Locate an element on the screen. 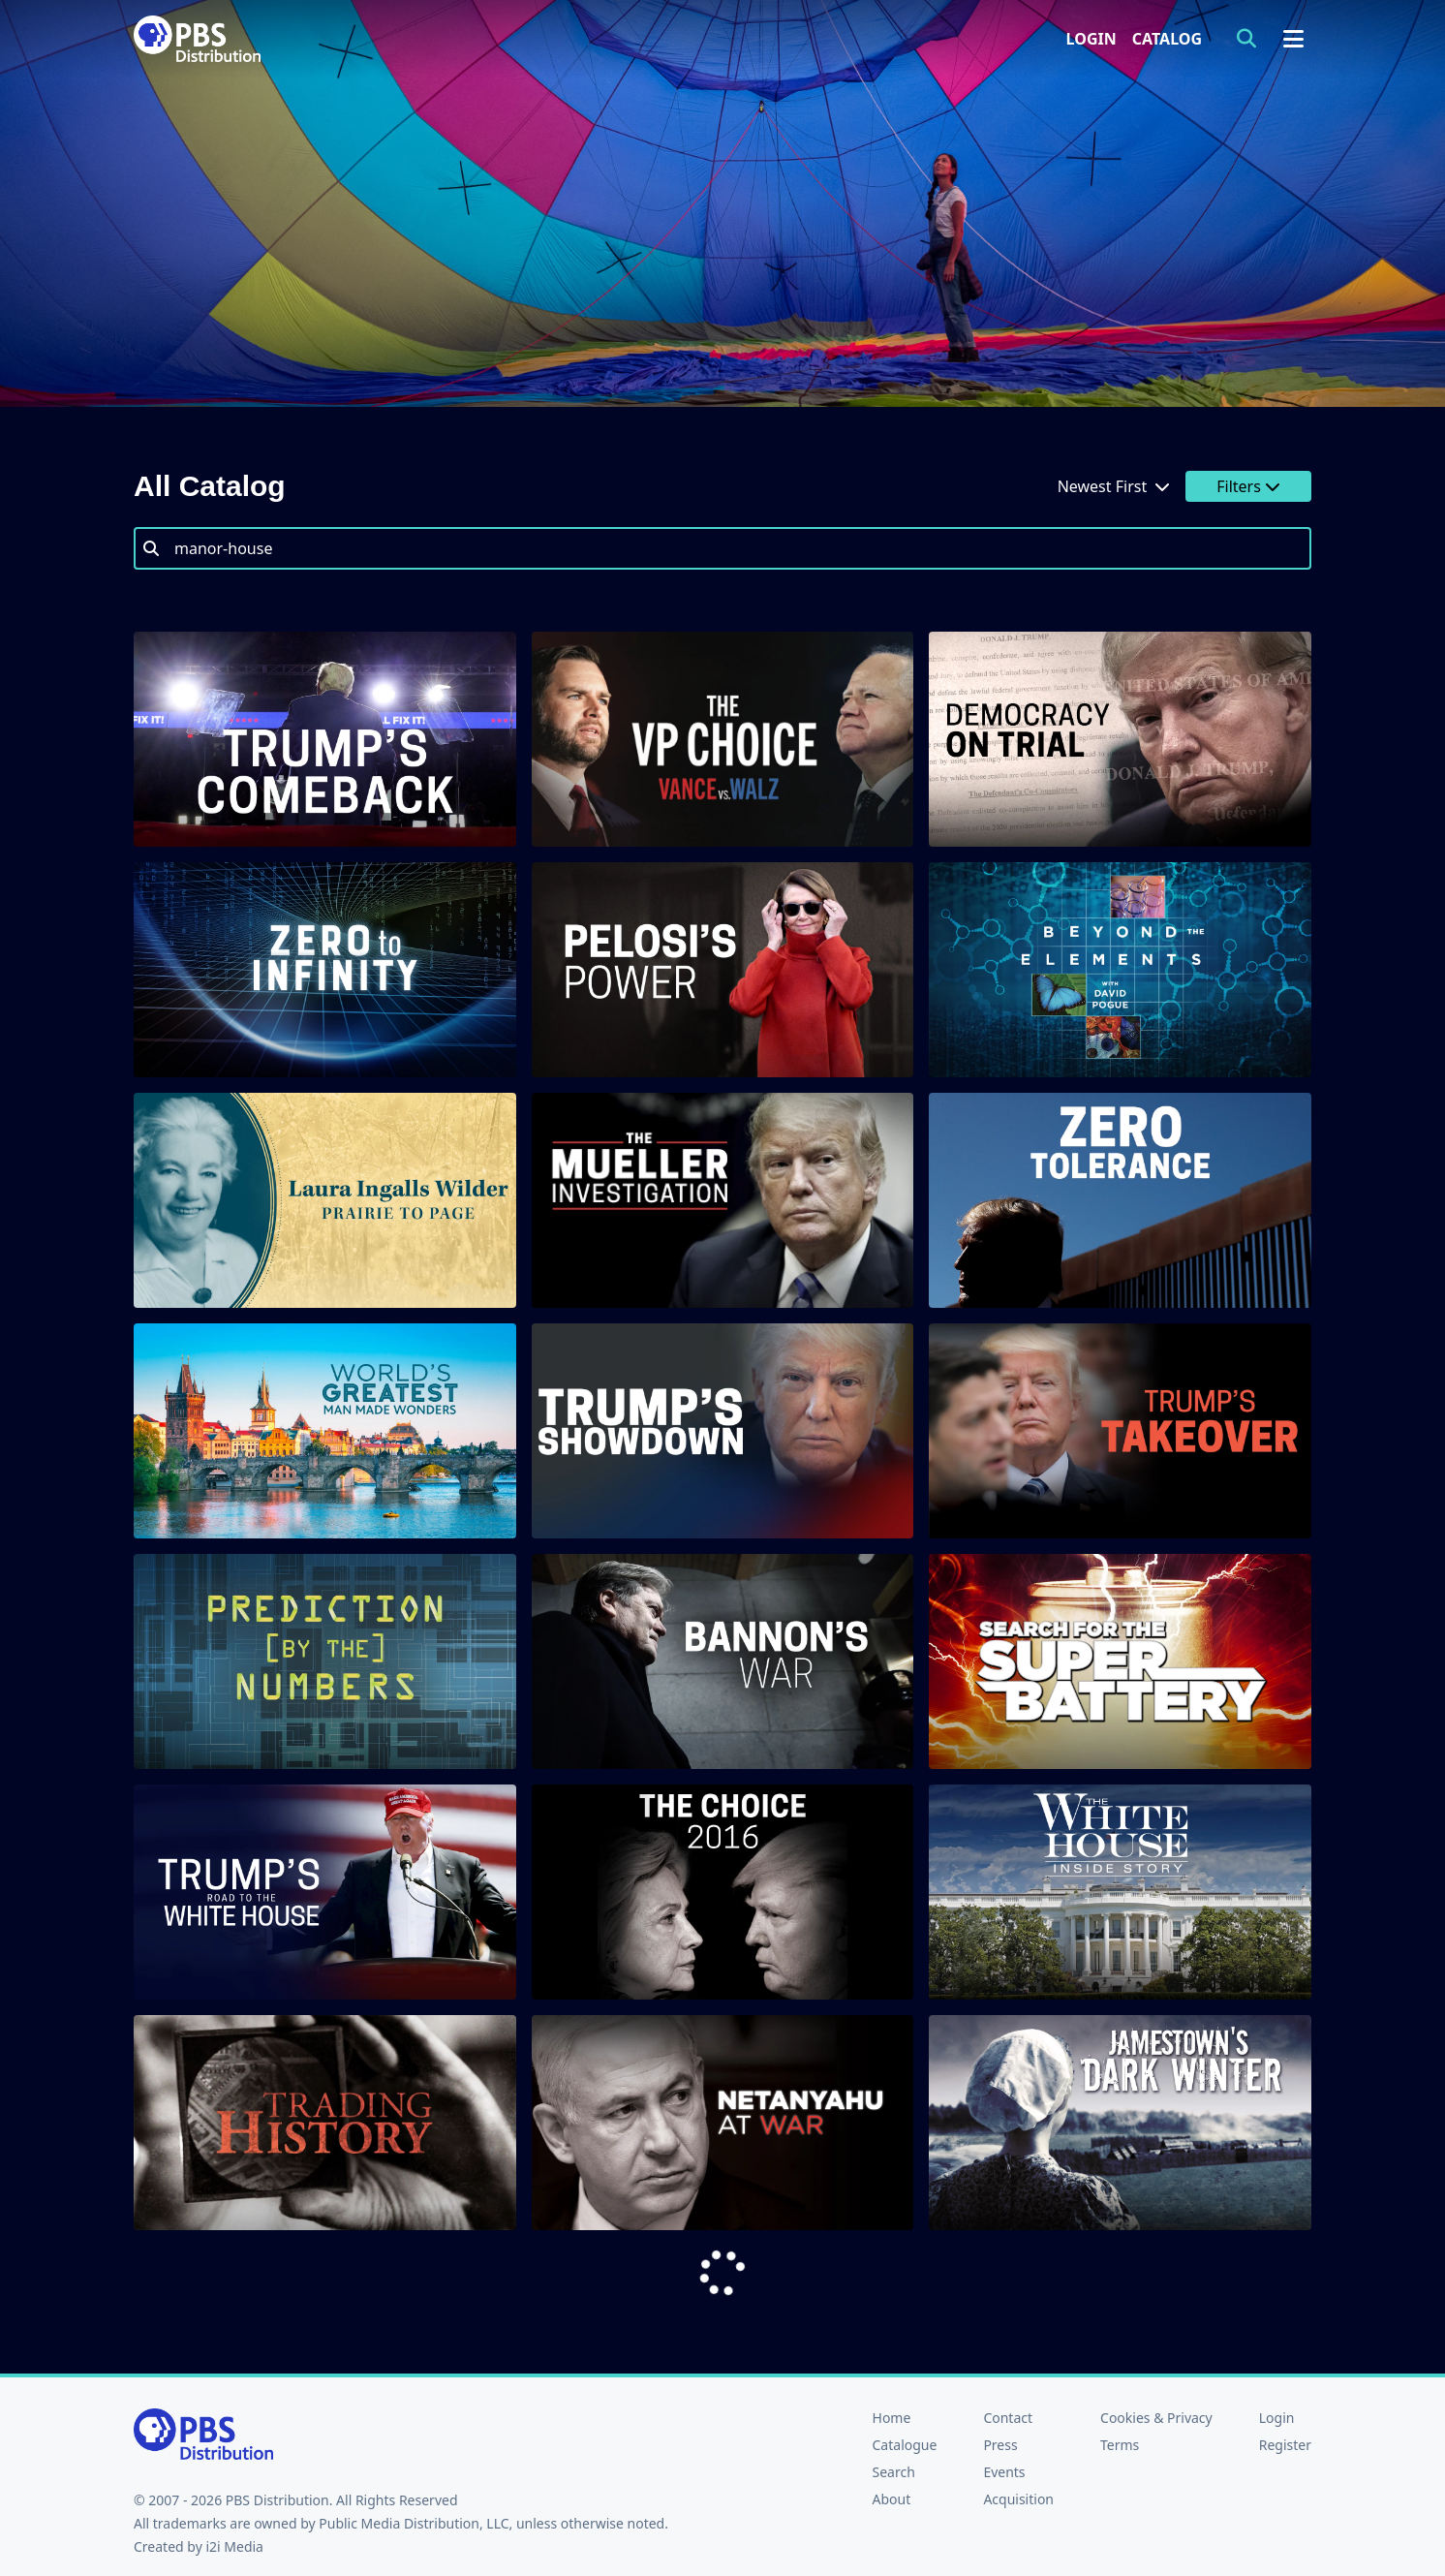  Login is located at coordinates (1091, 38).